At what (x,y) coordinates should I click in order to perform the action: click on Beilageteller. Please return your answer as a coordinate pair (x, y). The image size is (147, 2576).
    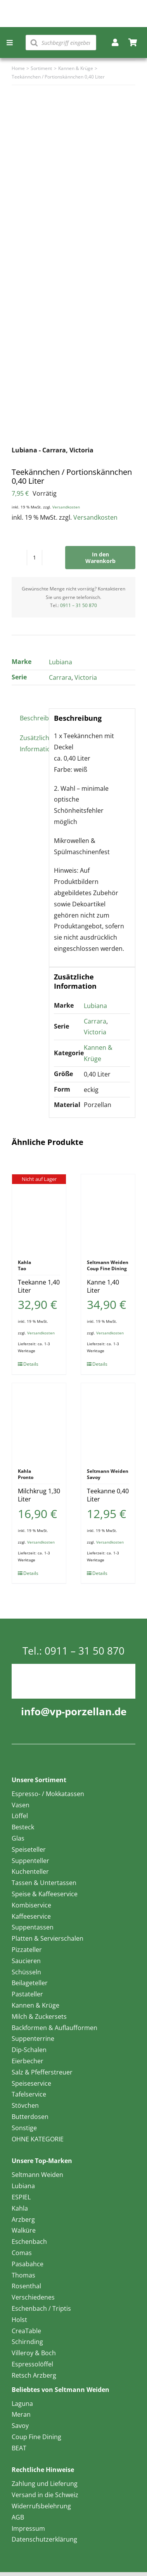
    Looking at the image, I should click on (30, 1983).